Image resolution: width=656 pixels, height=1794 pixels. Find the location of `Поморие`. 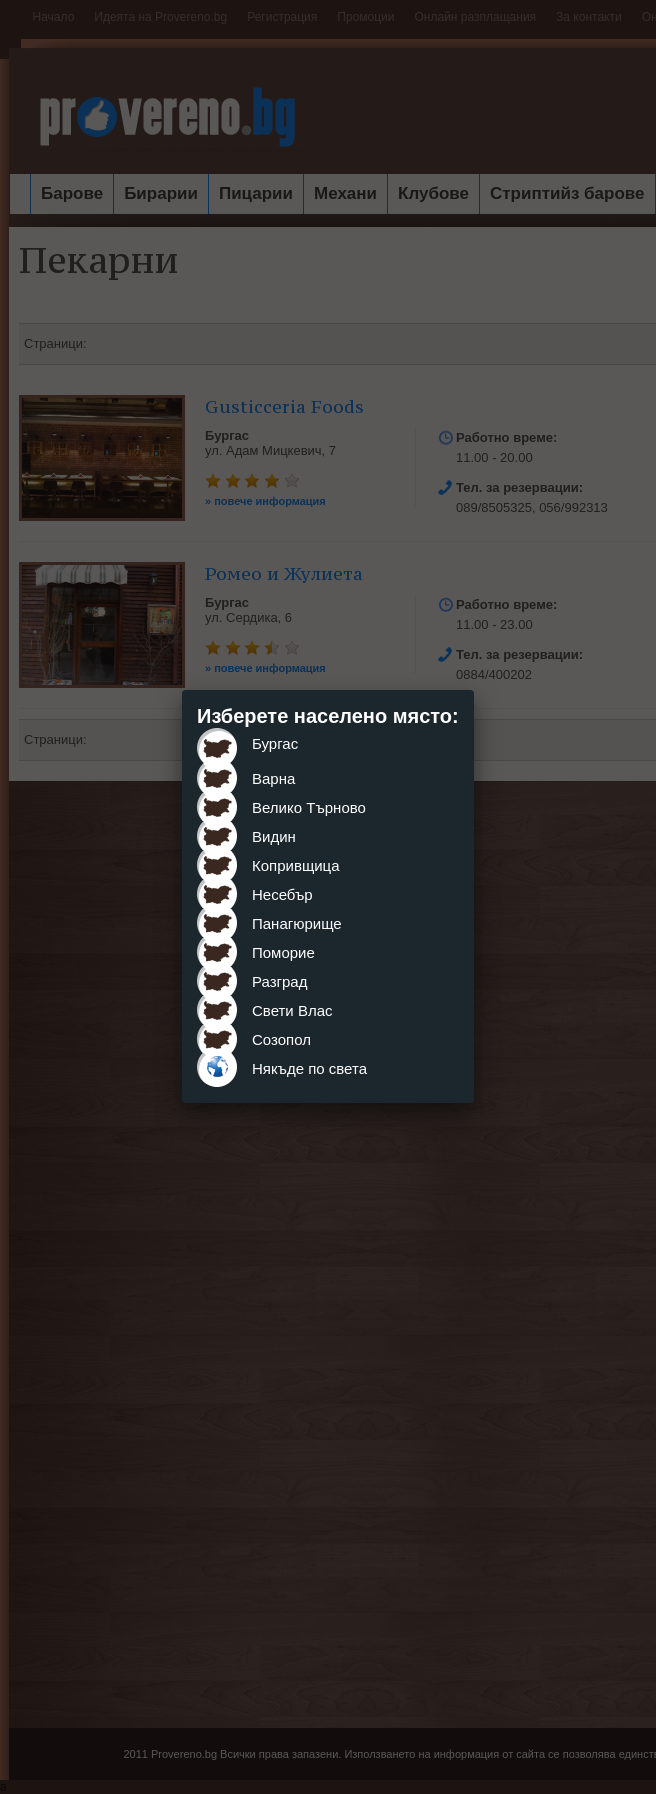

Поморие is located at coordinates (283, 952).